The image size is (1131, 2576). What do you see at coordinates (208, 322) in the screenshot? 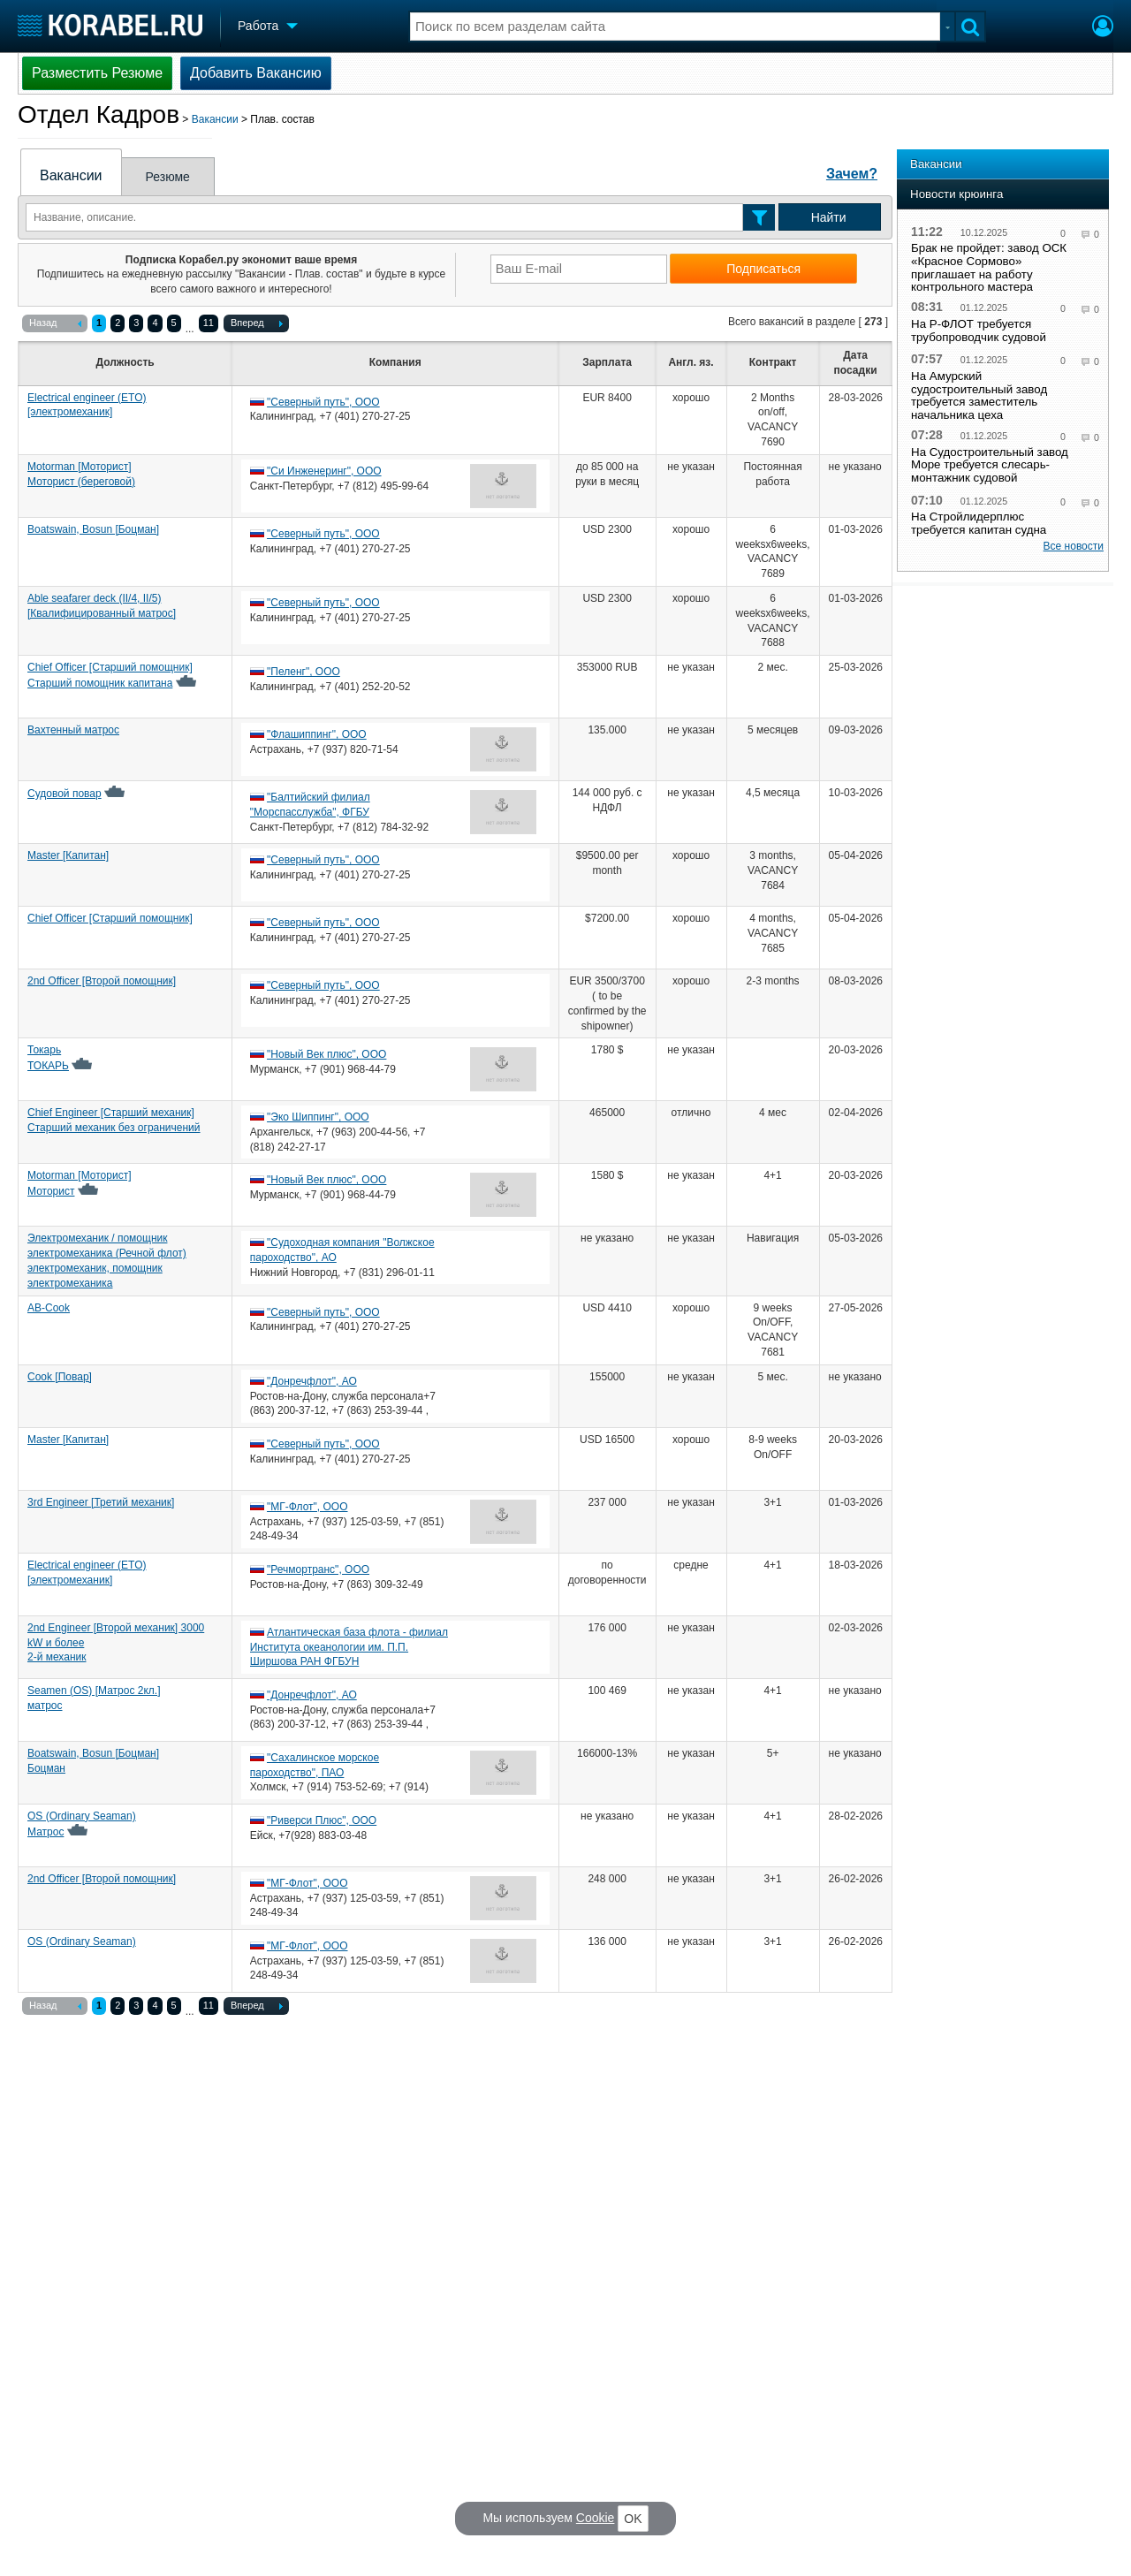
I see `11` at bounding box center [208, 322].